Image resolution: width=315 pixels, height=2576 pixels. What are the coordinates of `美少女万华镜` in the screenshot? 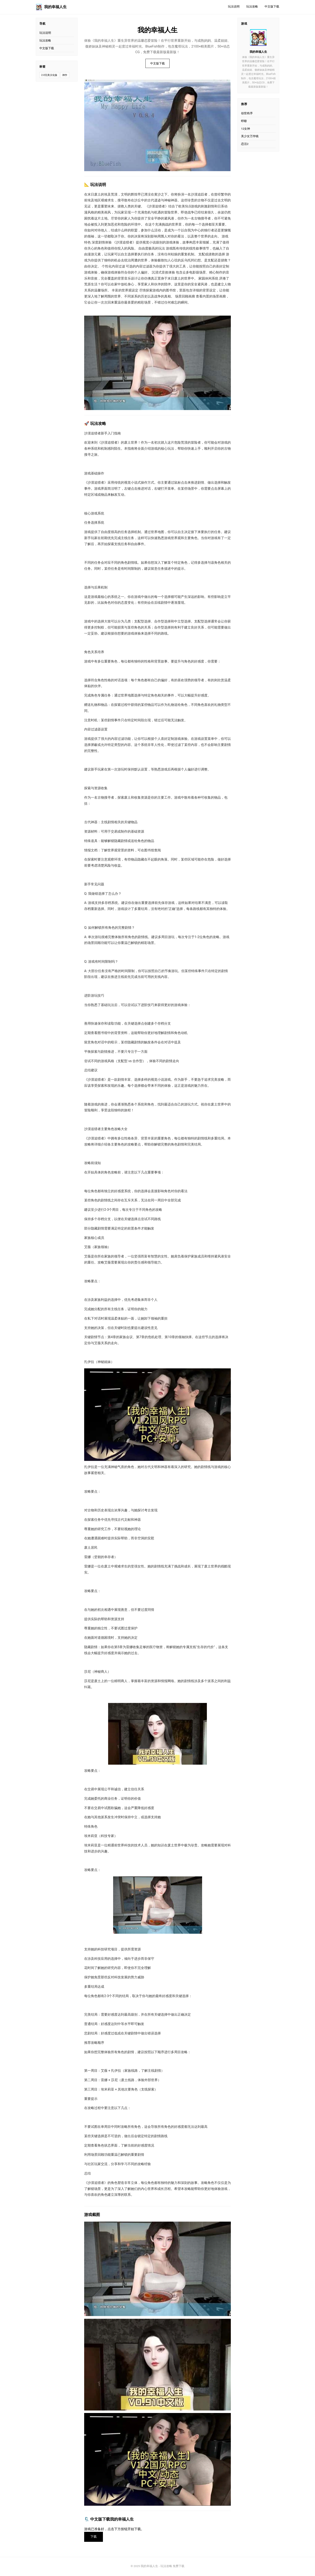 It's located at (250, 136).